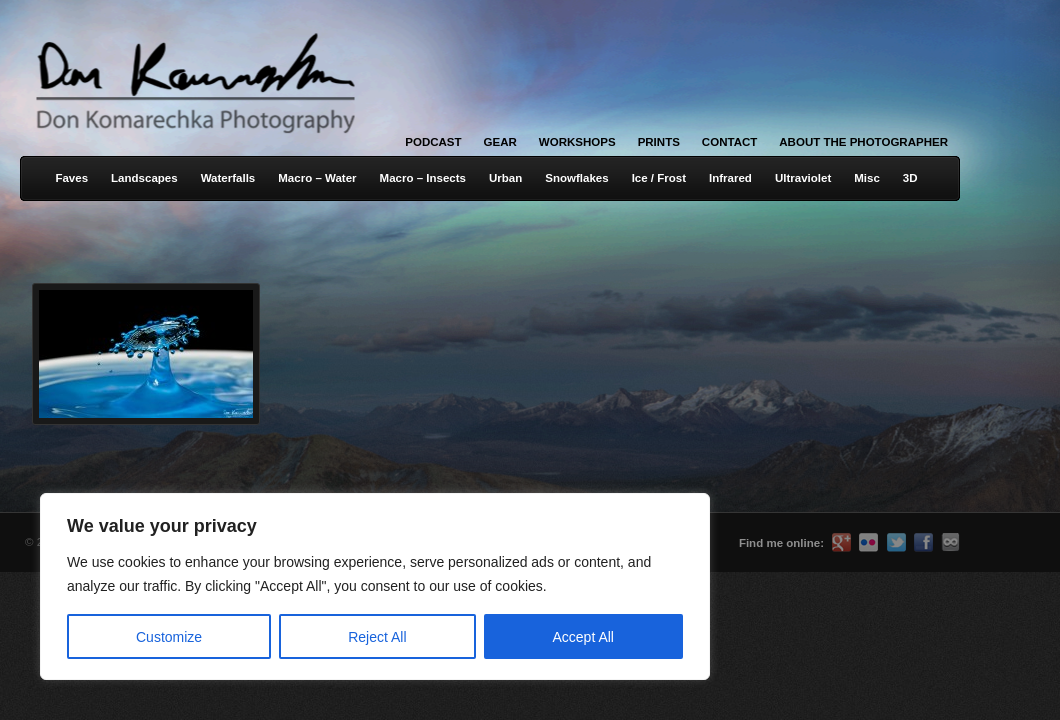  Describe the element at coordinates (730, 178) in the screenshot. I see `Infrared` at that location.